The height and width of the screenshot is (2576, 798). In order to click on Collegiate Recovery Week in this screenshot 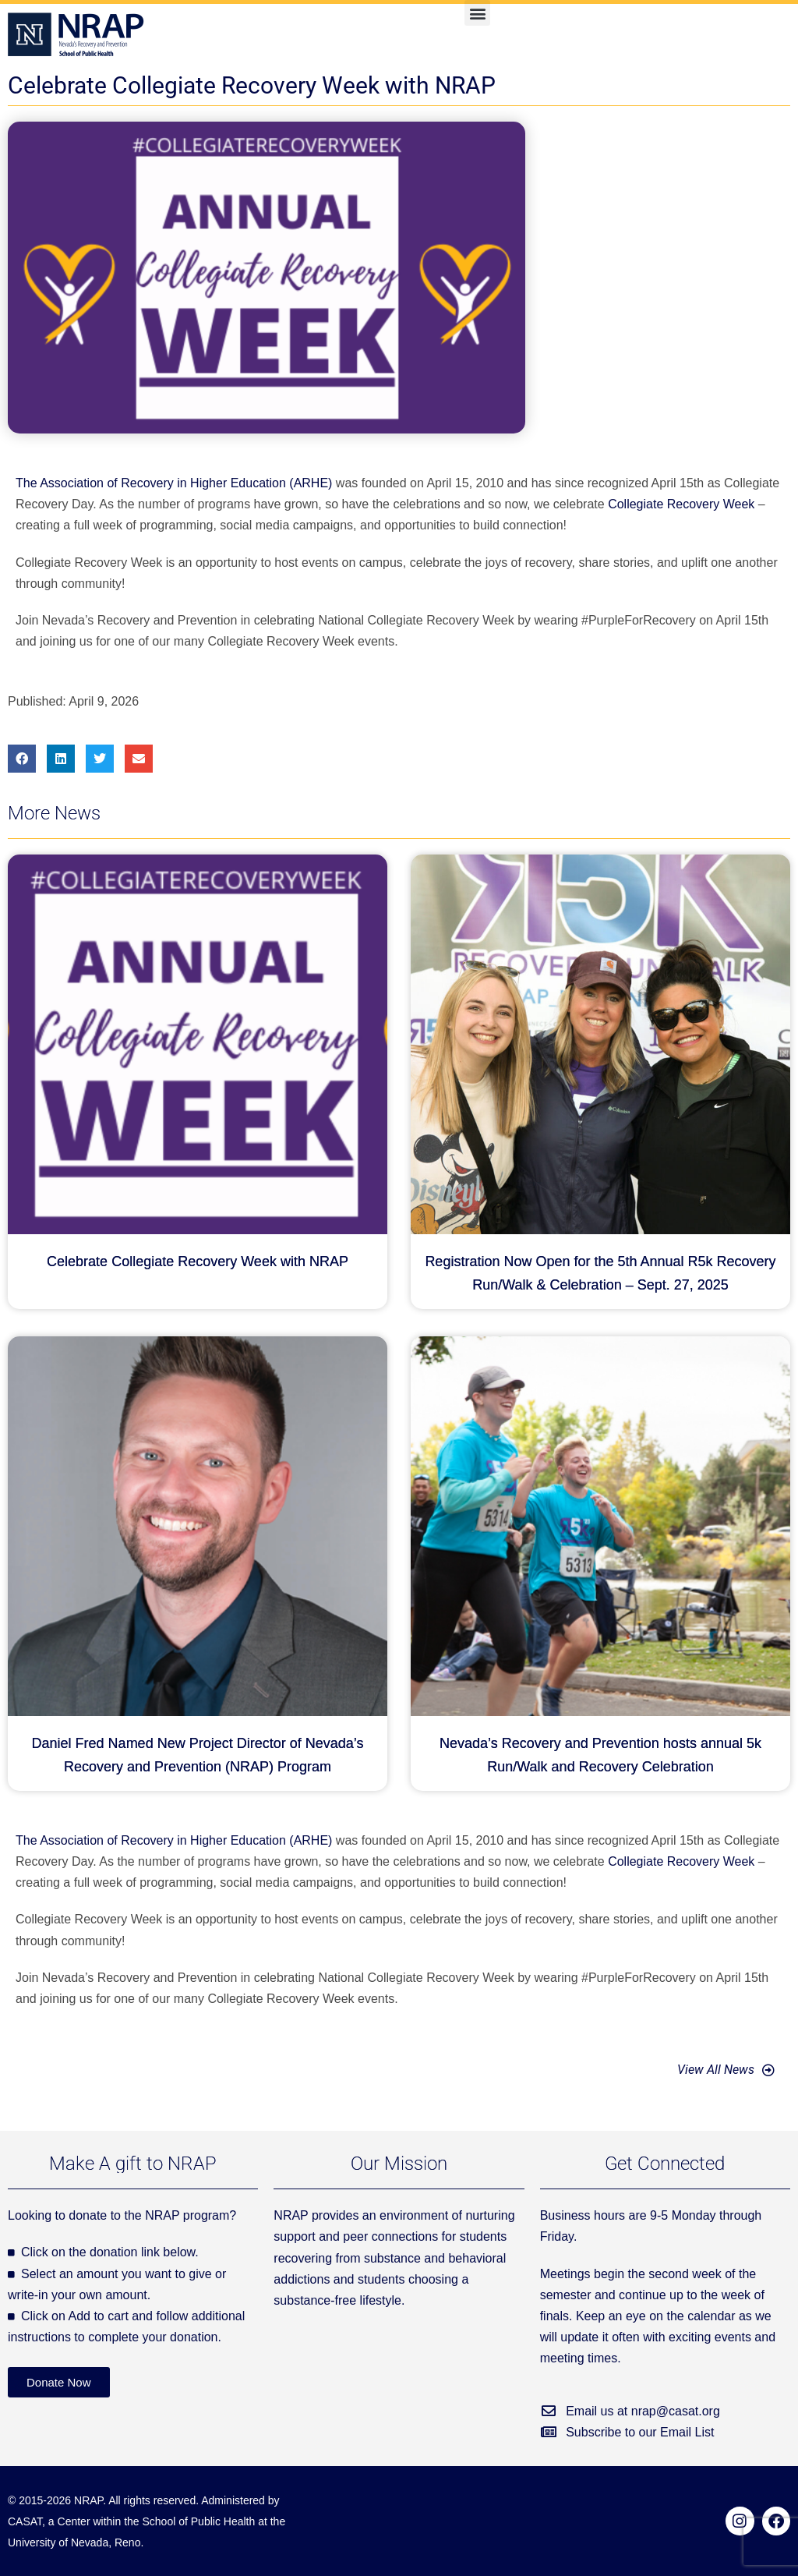, I will do `click(681, 504)`.